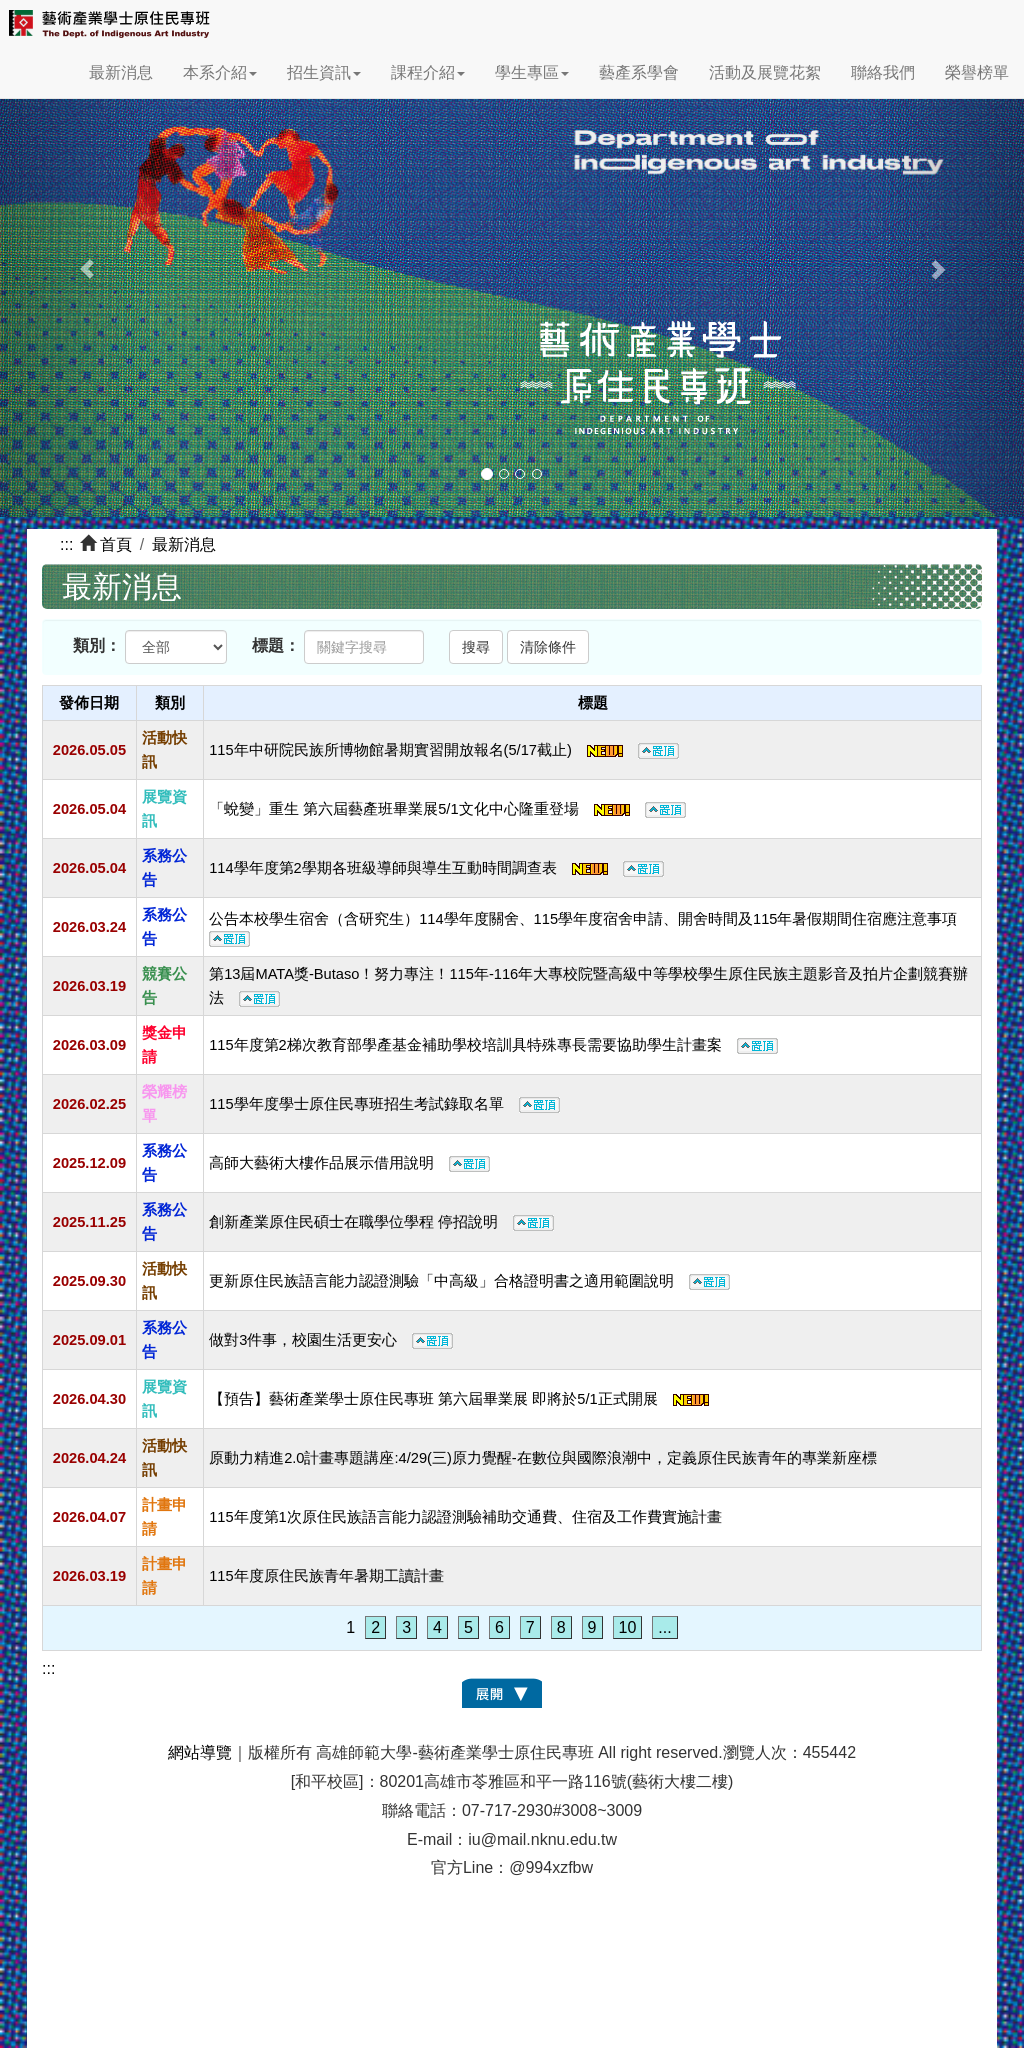 The image size is (1024, 2048). I want to click on 10, so click(628, 1627).